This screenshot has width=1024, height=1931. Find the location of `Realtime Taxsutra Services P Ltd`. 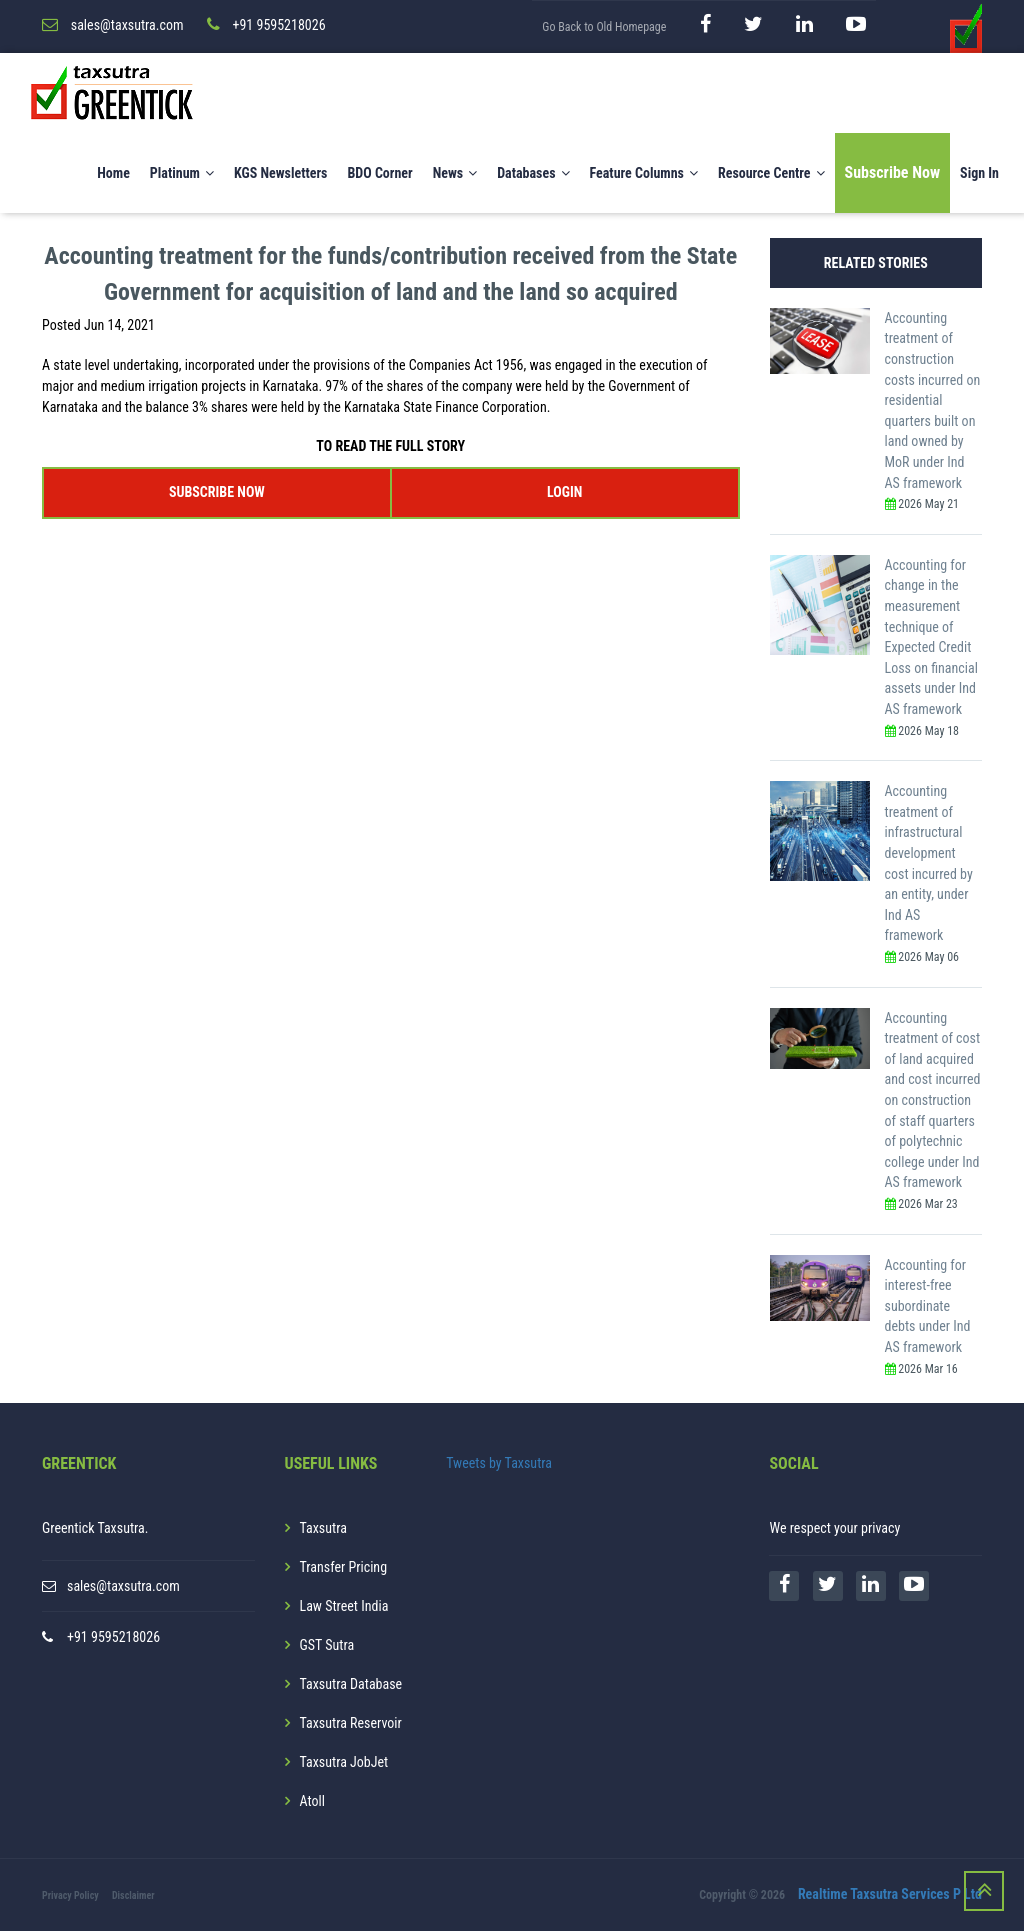

Realtime Taxsutra Services P Ltd is located at coordinates (890, 1894).